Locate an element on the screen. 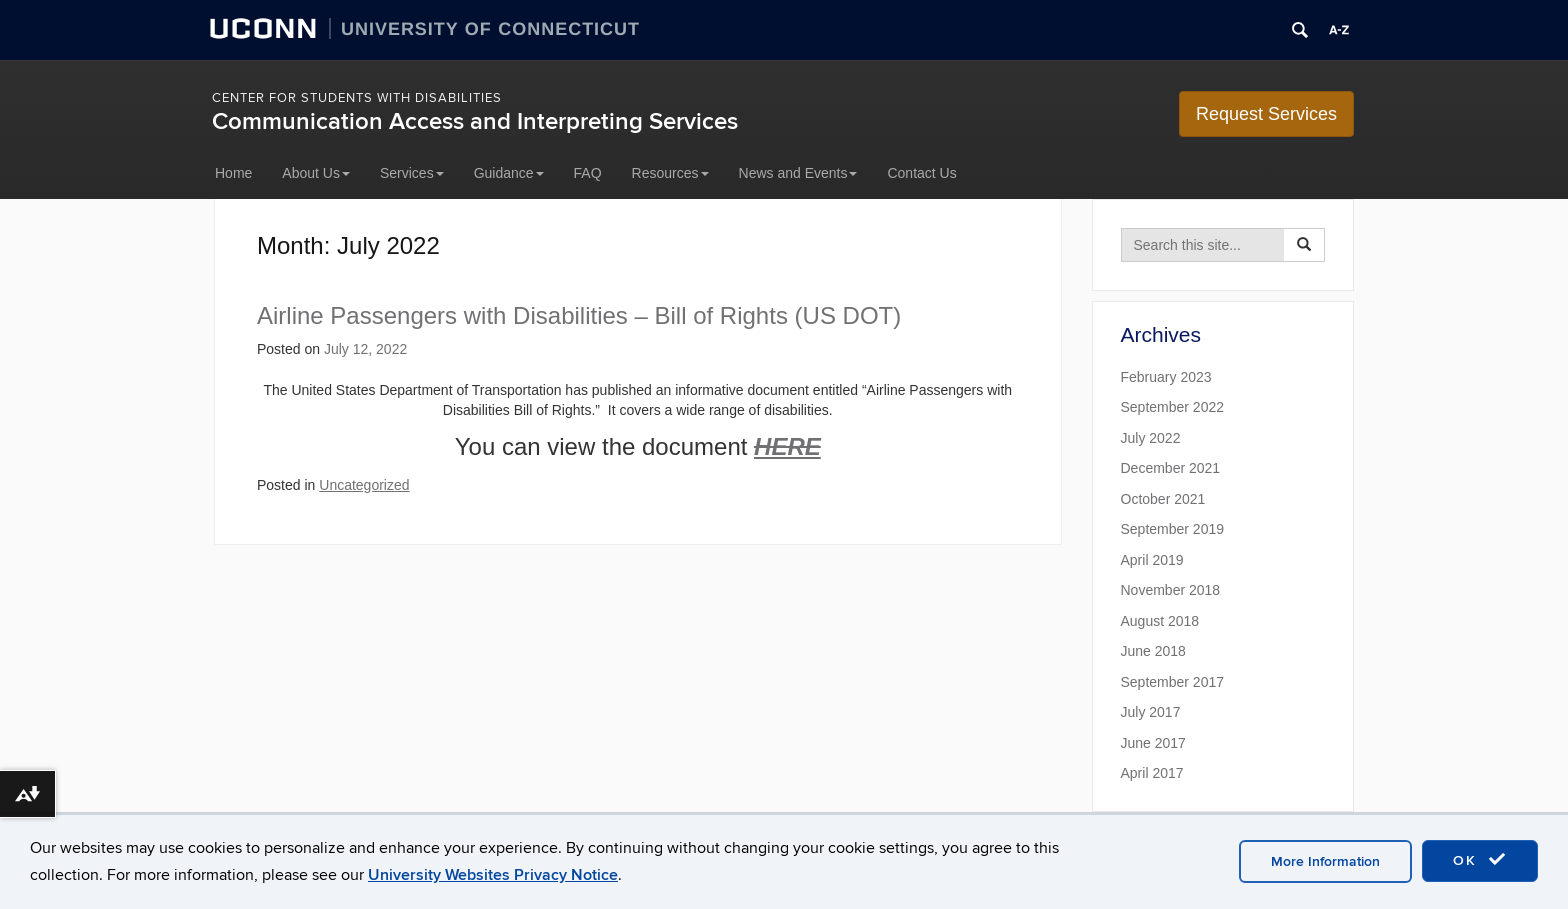  Communication Access and Interpreting Services is located at coordinates (475, 121).